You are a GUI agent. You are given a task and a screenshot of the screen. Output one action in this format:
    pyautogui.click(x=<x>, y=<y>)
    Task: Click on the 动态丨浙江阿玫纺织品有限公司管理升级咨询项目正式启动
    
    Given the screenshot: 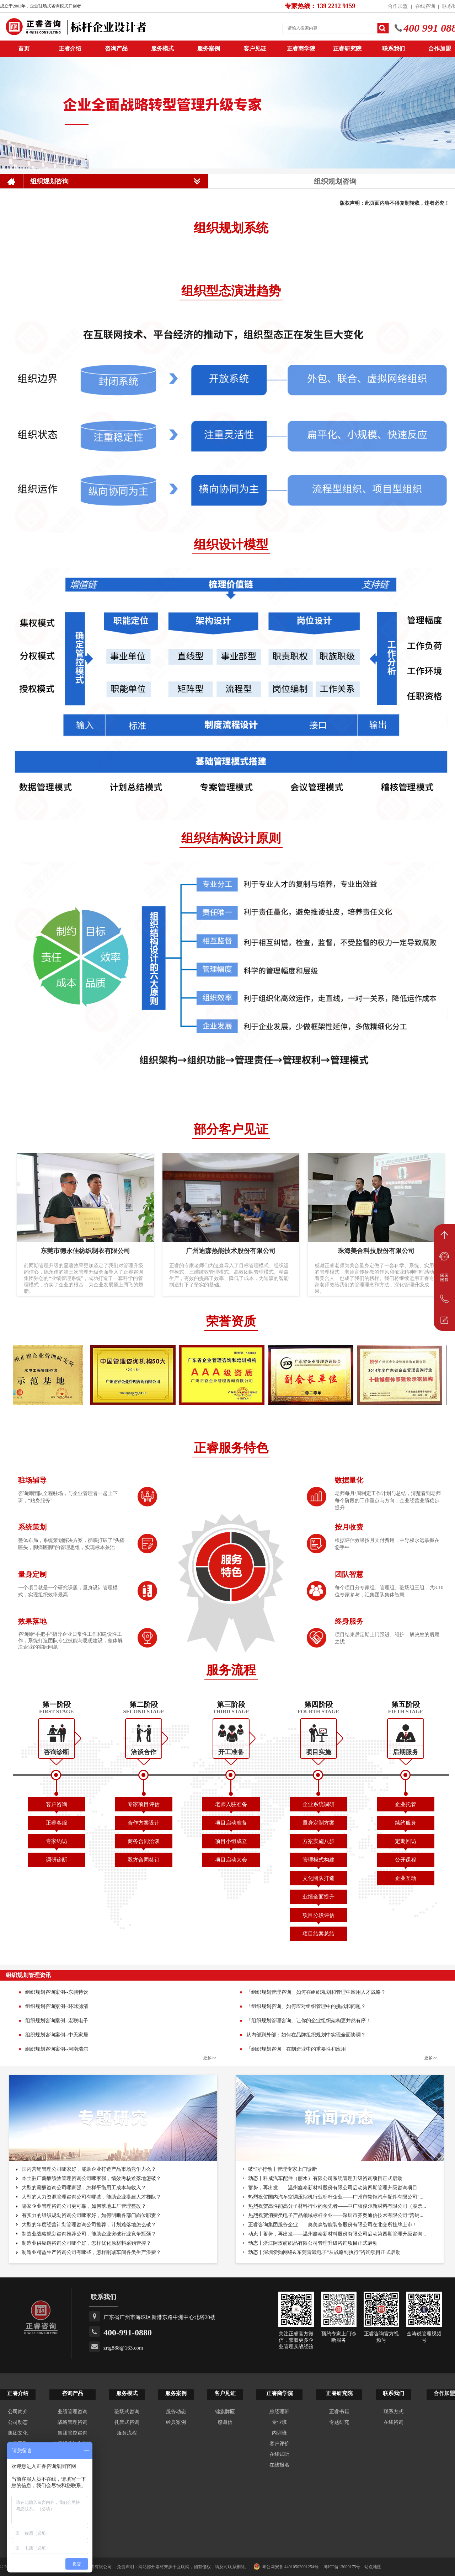 What is the action you would take?
    pyautogui.click(x=313, y=2243)
    